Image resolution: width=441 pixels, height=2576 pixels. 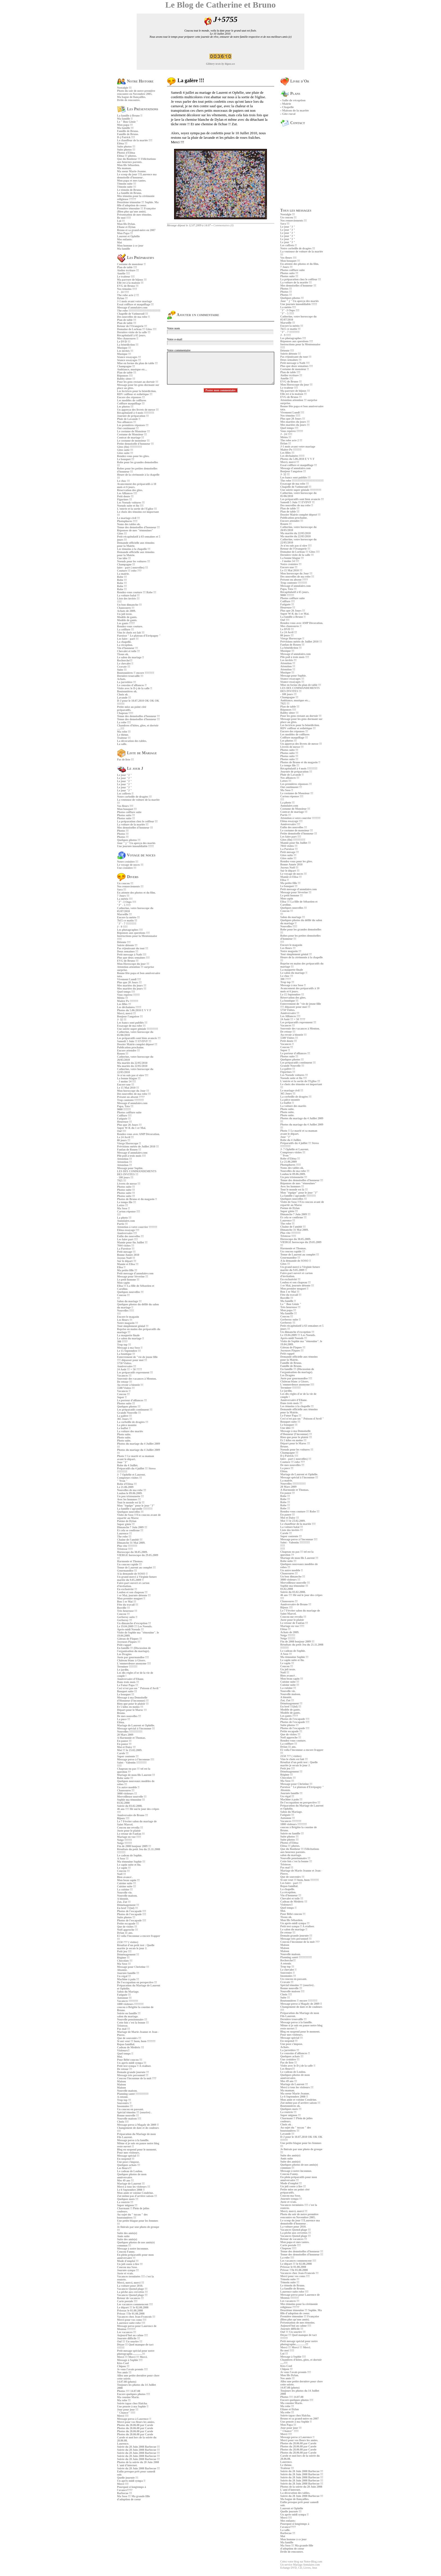 What do you see at coordinates (121, 1131) in the screenshot?
I see `Ouf !!!!` at bounding box center [121, 1131].